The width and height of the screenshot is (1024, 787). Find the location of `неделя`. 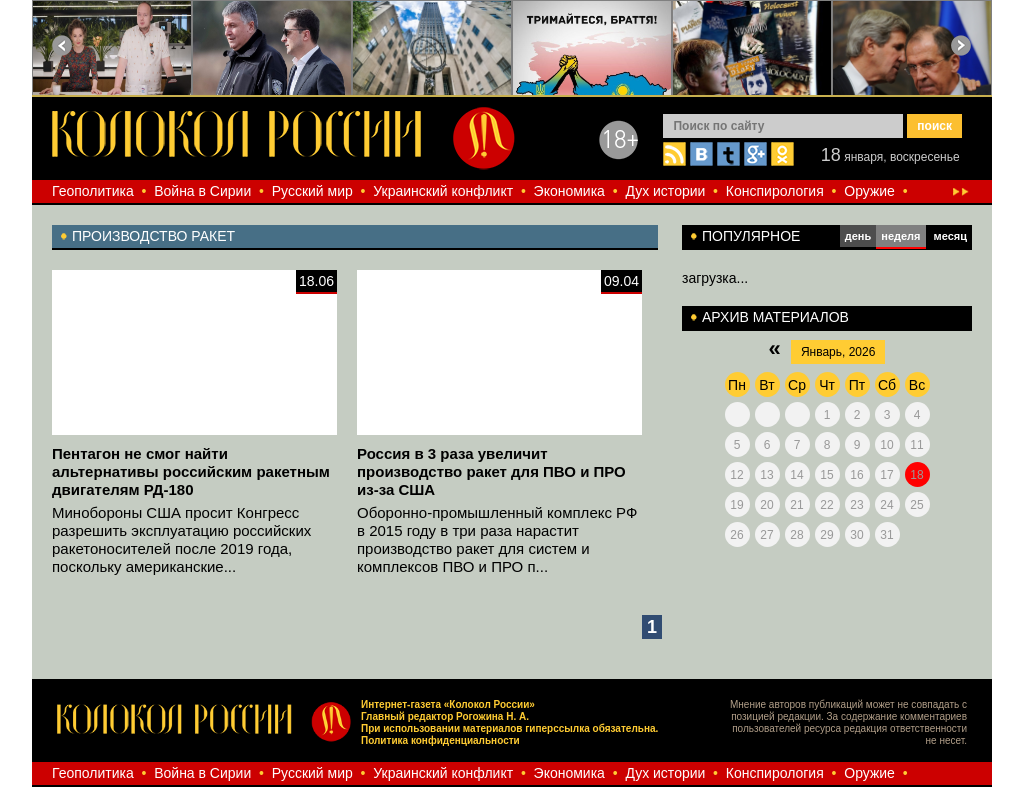

неделя is located at coordinates (900, 236).